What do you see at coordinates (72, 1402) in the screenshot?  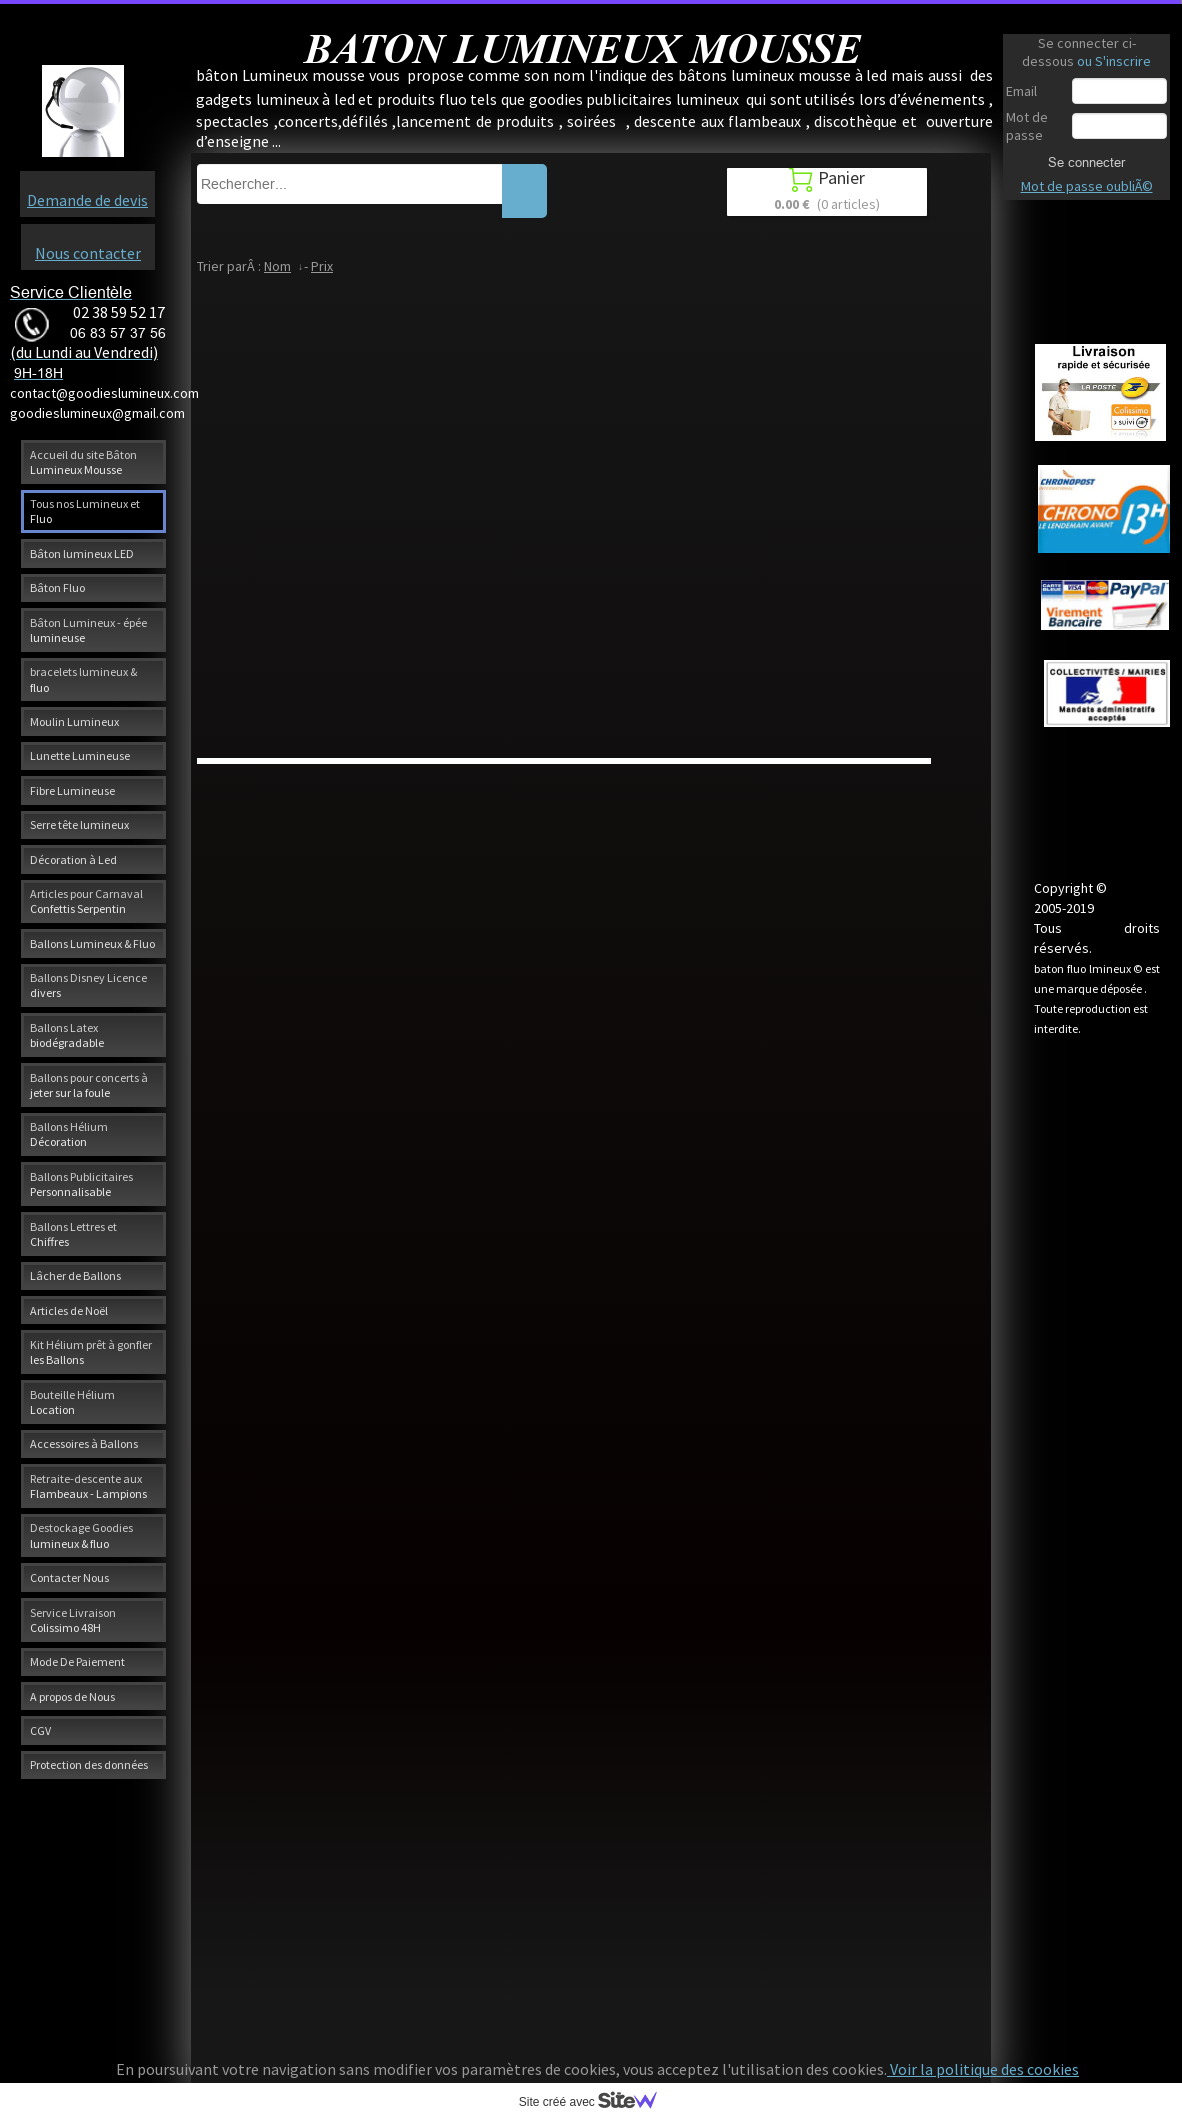 I see `Bouteille Hélium Location` at bounding box center [72, 1402].